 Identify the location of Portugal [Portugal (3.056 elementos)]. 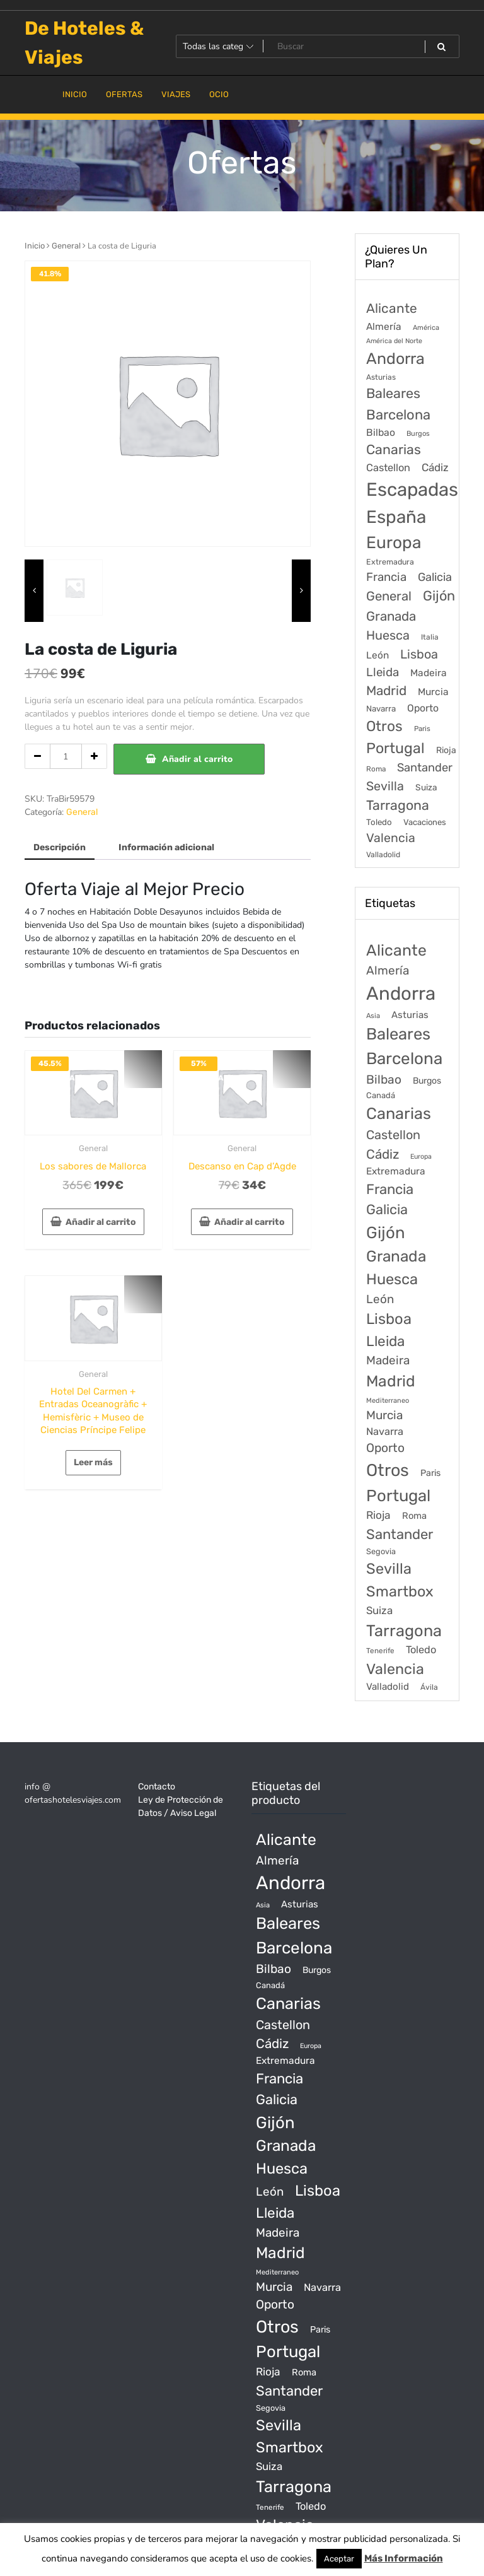
(395, 748).